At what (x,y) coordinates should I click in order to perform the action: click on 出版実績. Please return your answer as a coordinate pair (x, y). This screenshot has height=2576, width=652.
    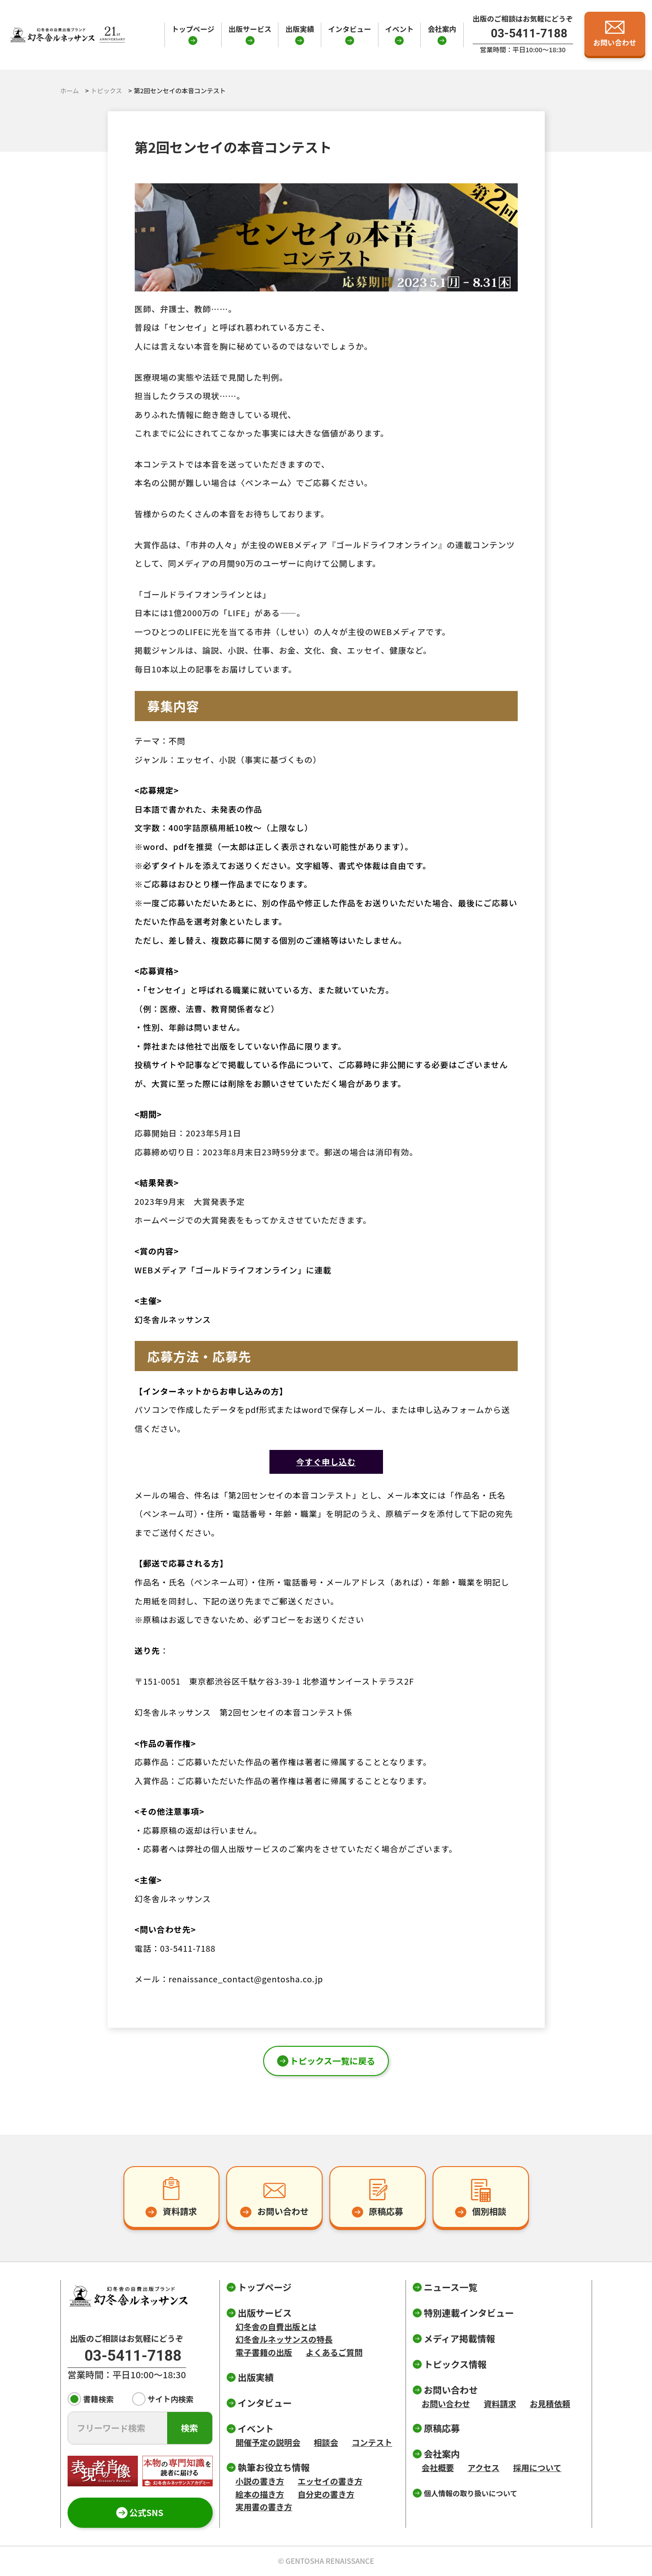
    Looking at the image, I should click on (299, 29).